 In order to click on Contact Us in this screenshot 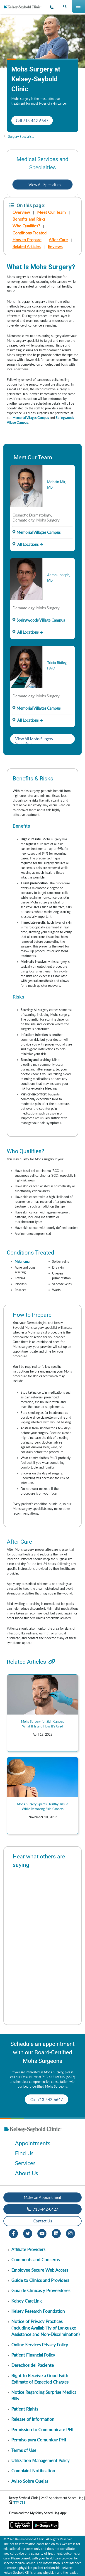, I will do `click(42, 2221)`.